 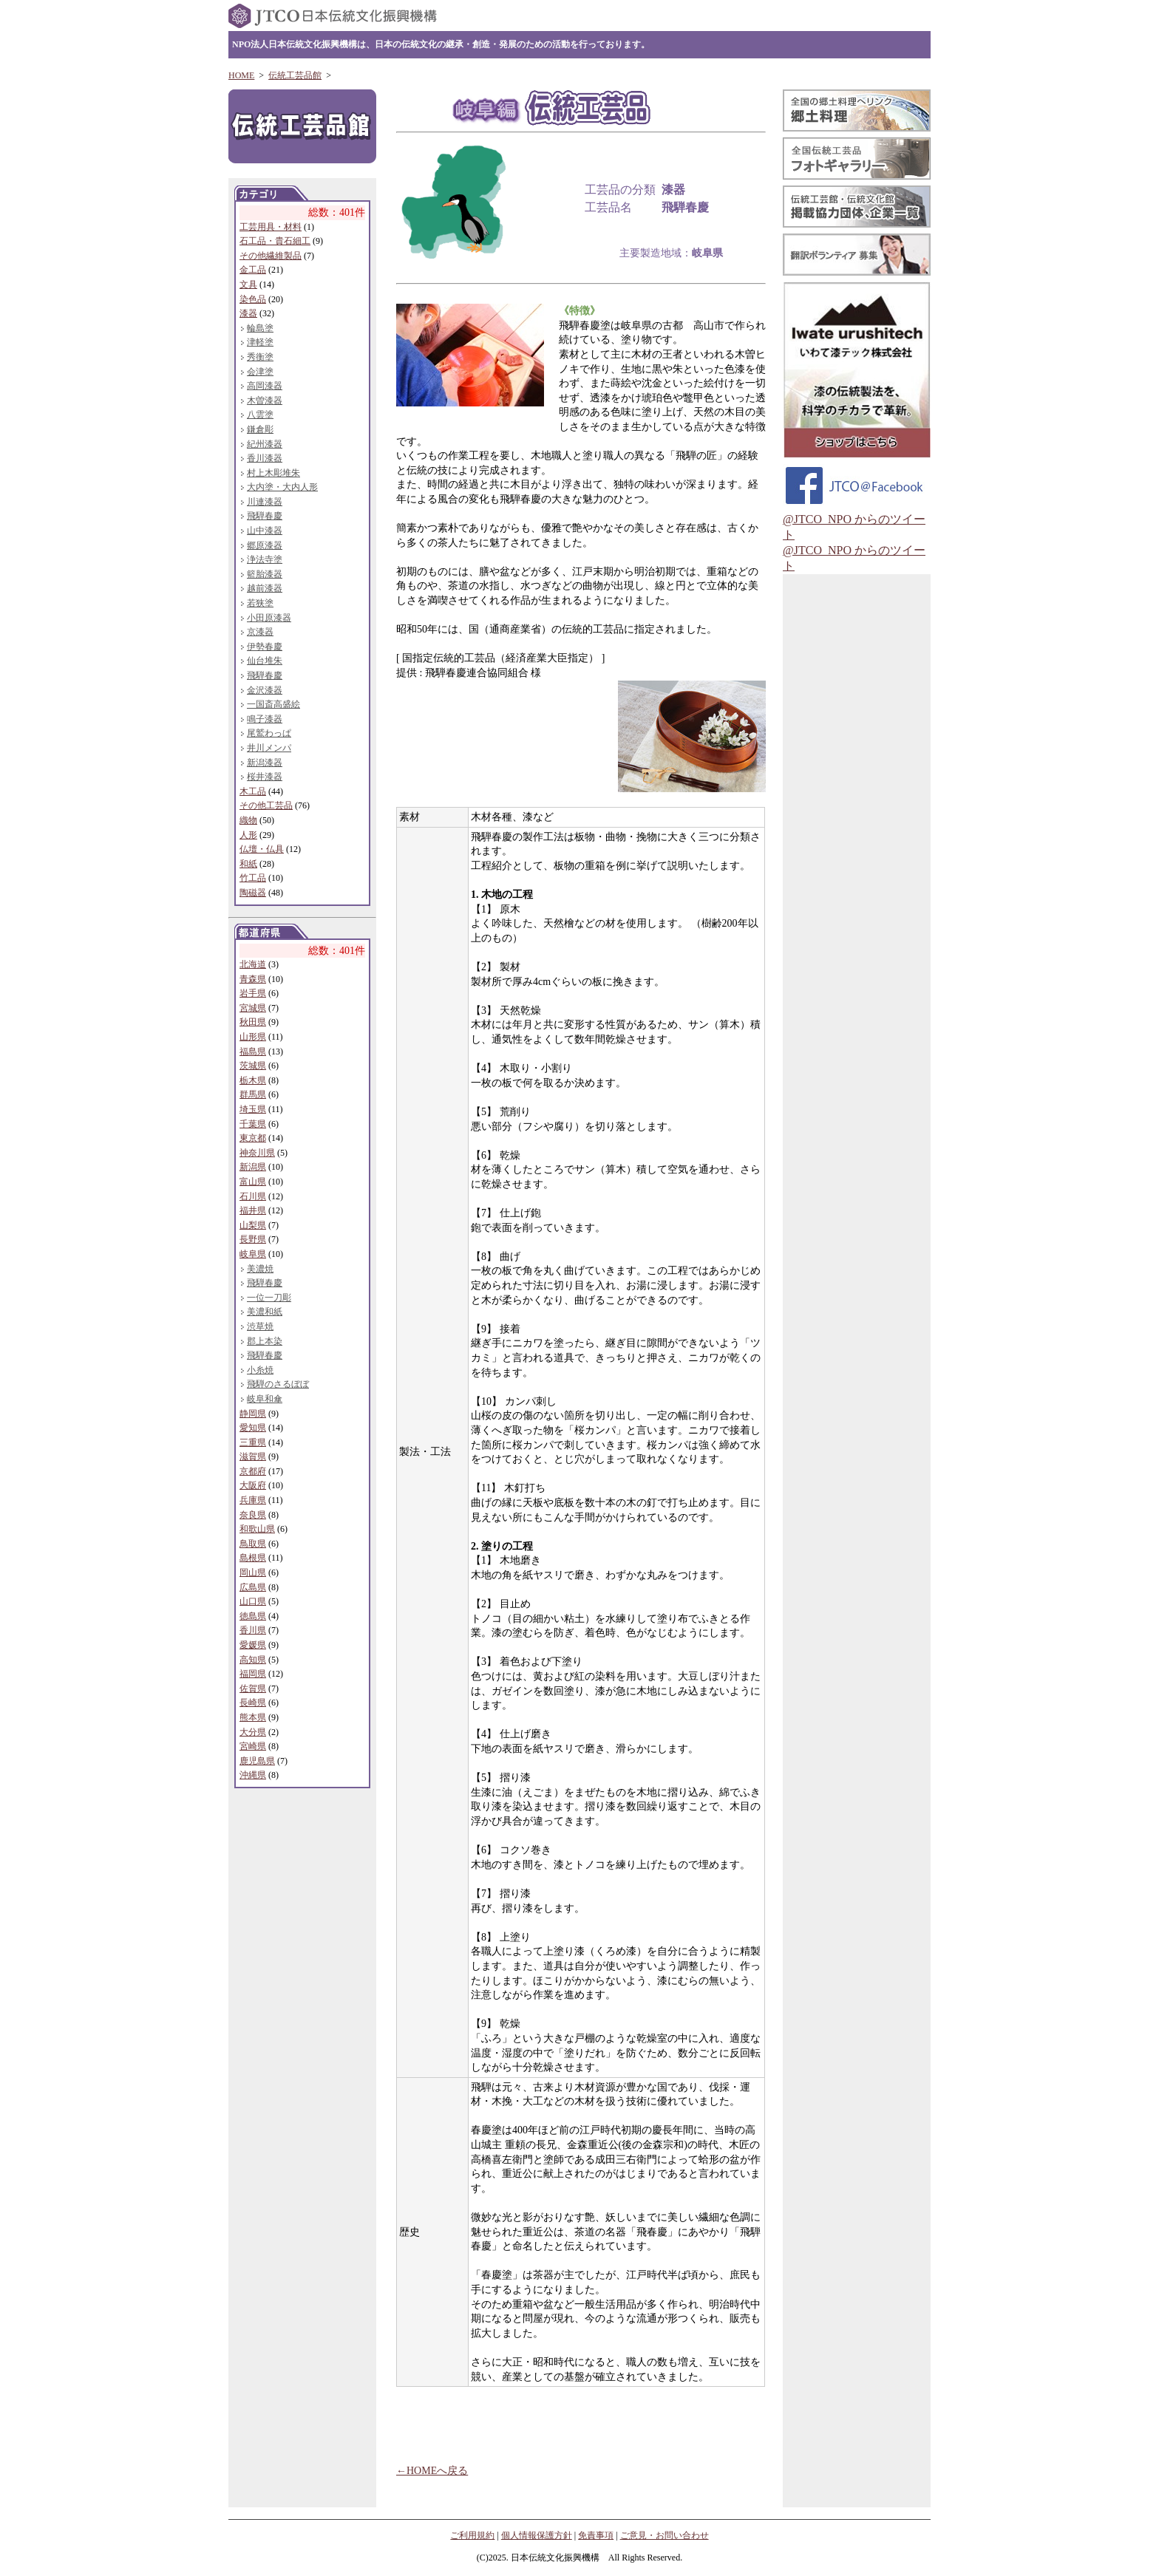 What do you see at coordinates (252, 1500) in the screenshot?
I see `兵庫県` at bounding box center [252, 1500].